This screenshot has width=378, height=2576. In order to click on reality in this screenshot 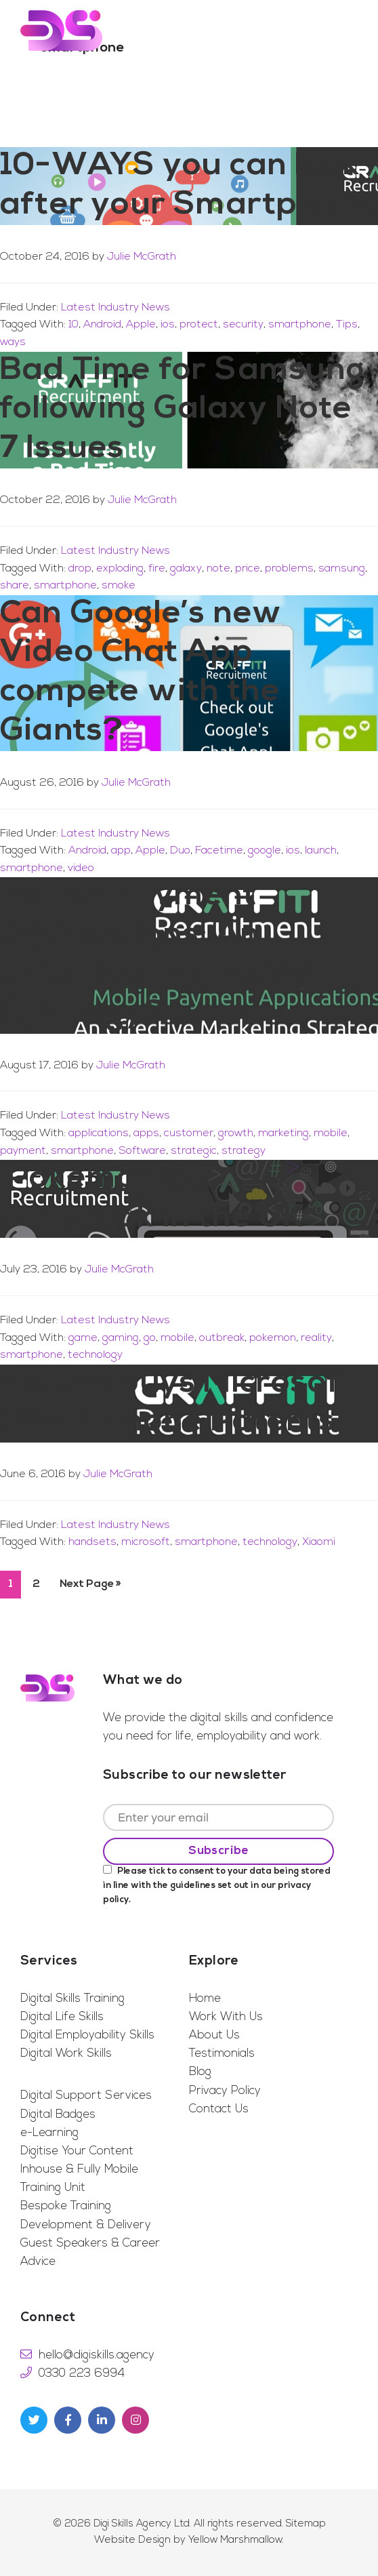, I will do `click(316, 1338)`.